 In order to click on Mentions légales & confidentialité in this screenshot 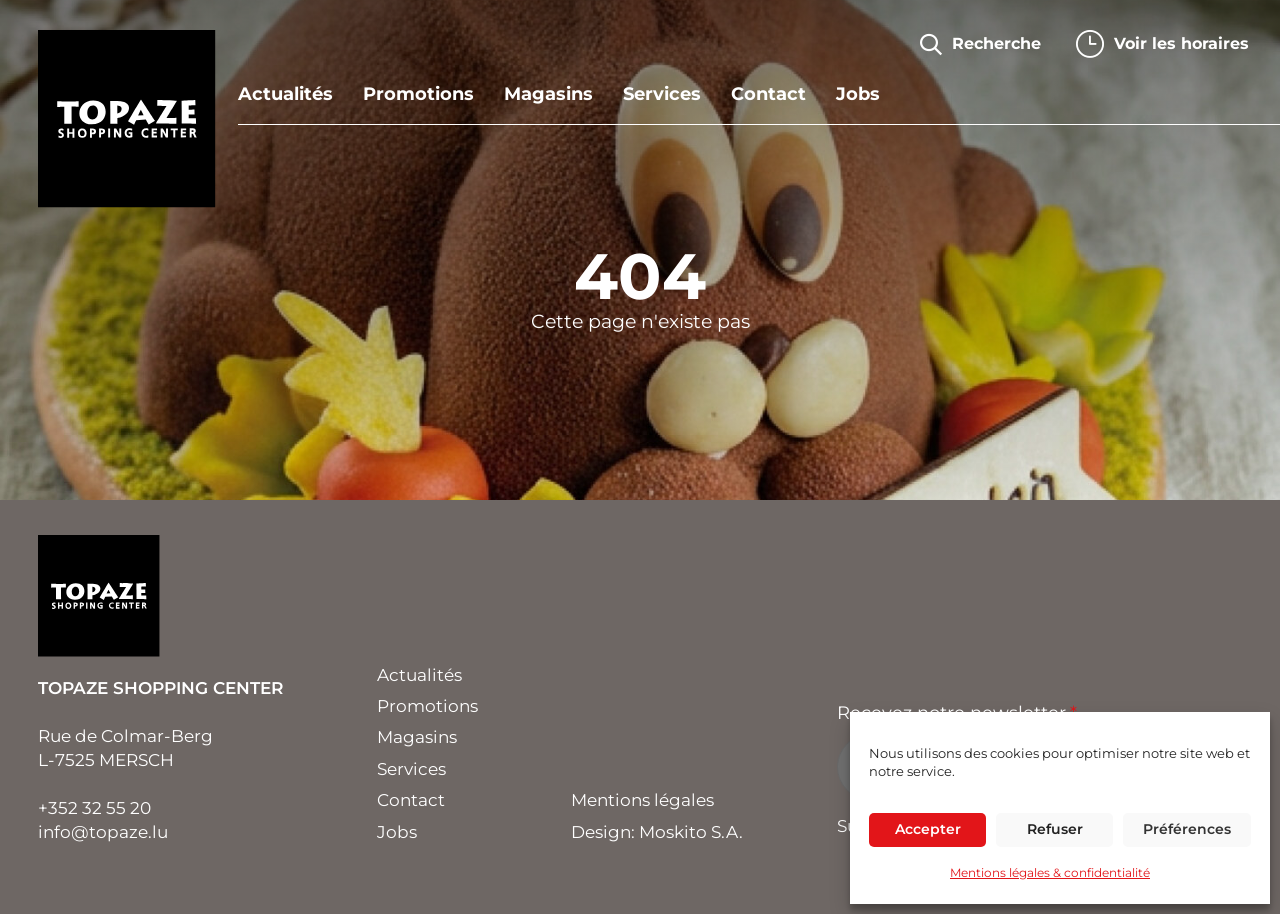, I will do `click(1050, 872)`.